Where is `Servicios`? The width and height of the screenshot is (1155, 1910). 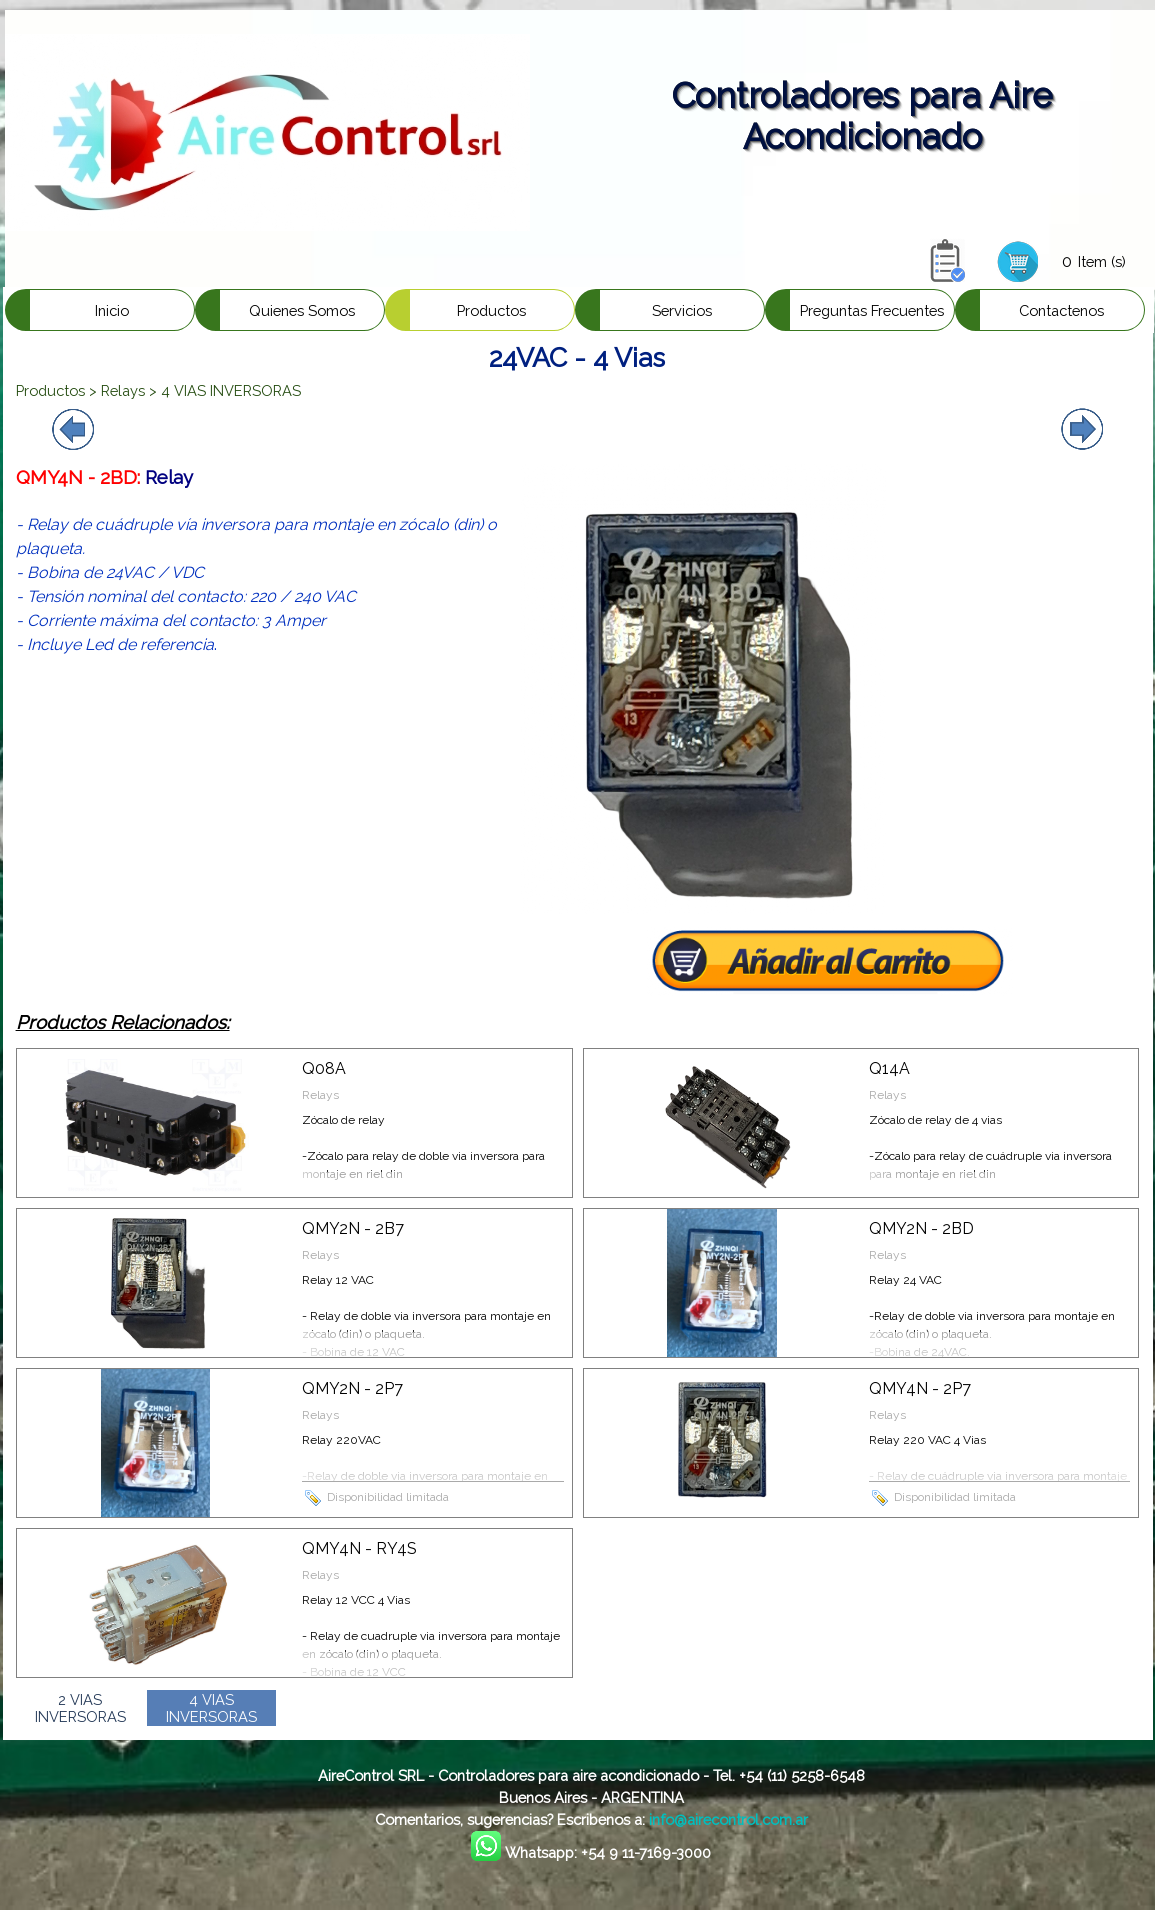 Servicios is located at coordinates (682, 310).